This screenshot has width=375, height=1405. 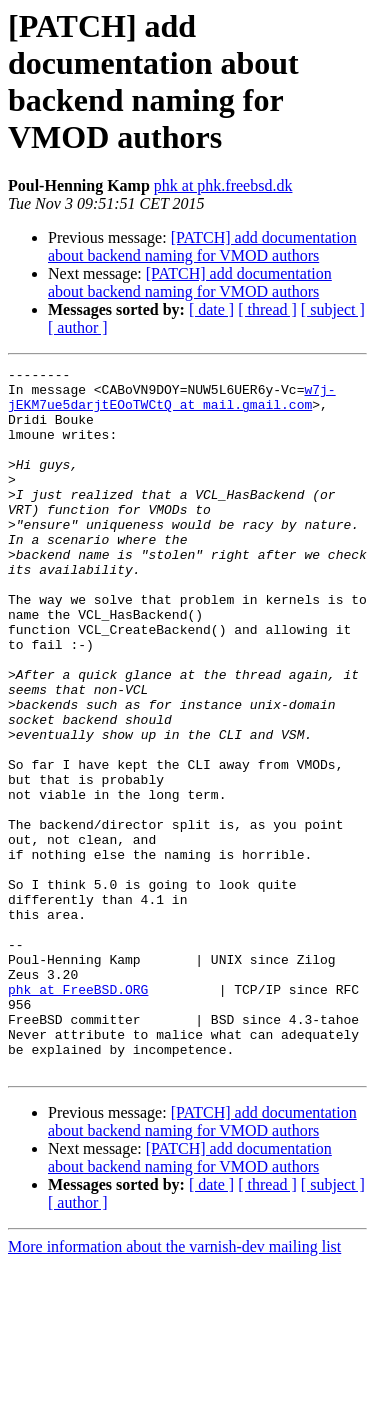 What do you see at coordinates (174, 1387) in the screenshot?
I see `More information about the varnish-dev mailing list` at bounding box center [174, 1387].